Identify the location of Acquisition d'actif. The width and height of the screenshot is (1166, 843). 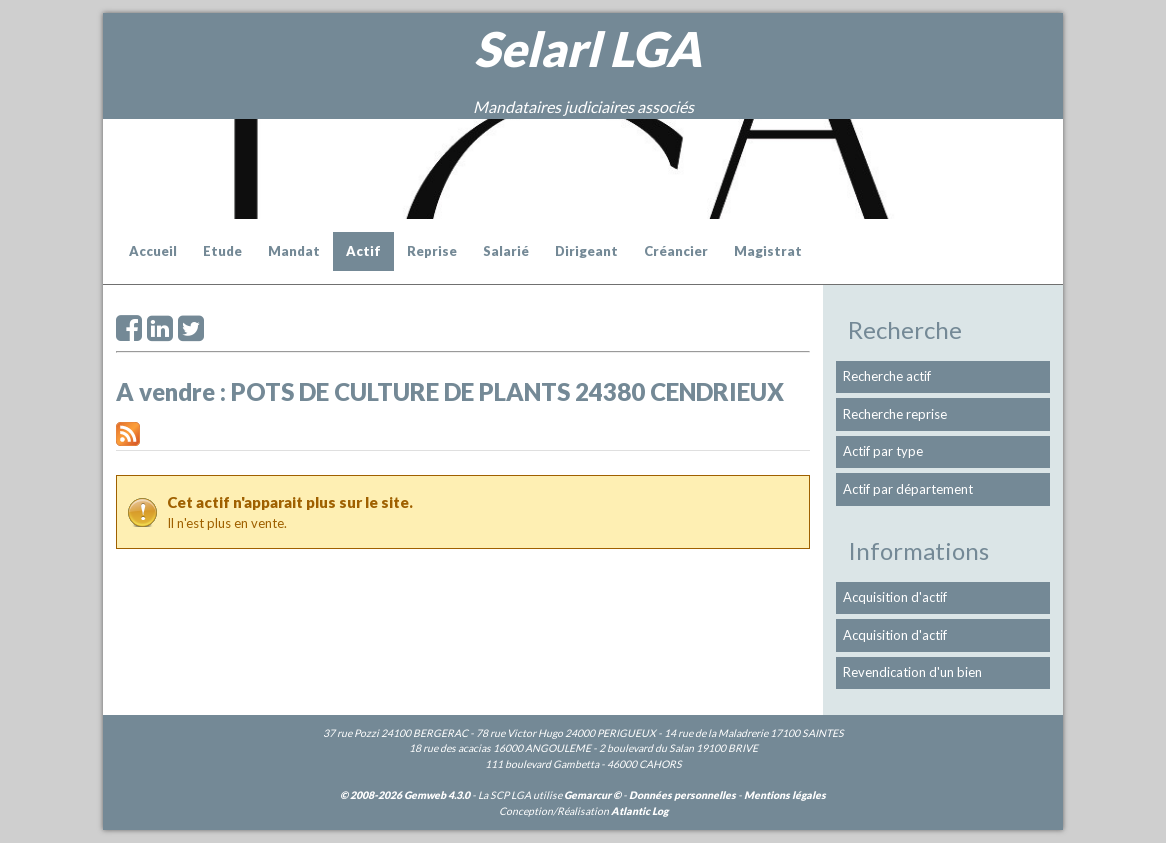
(895, 597).